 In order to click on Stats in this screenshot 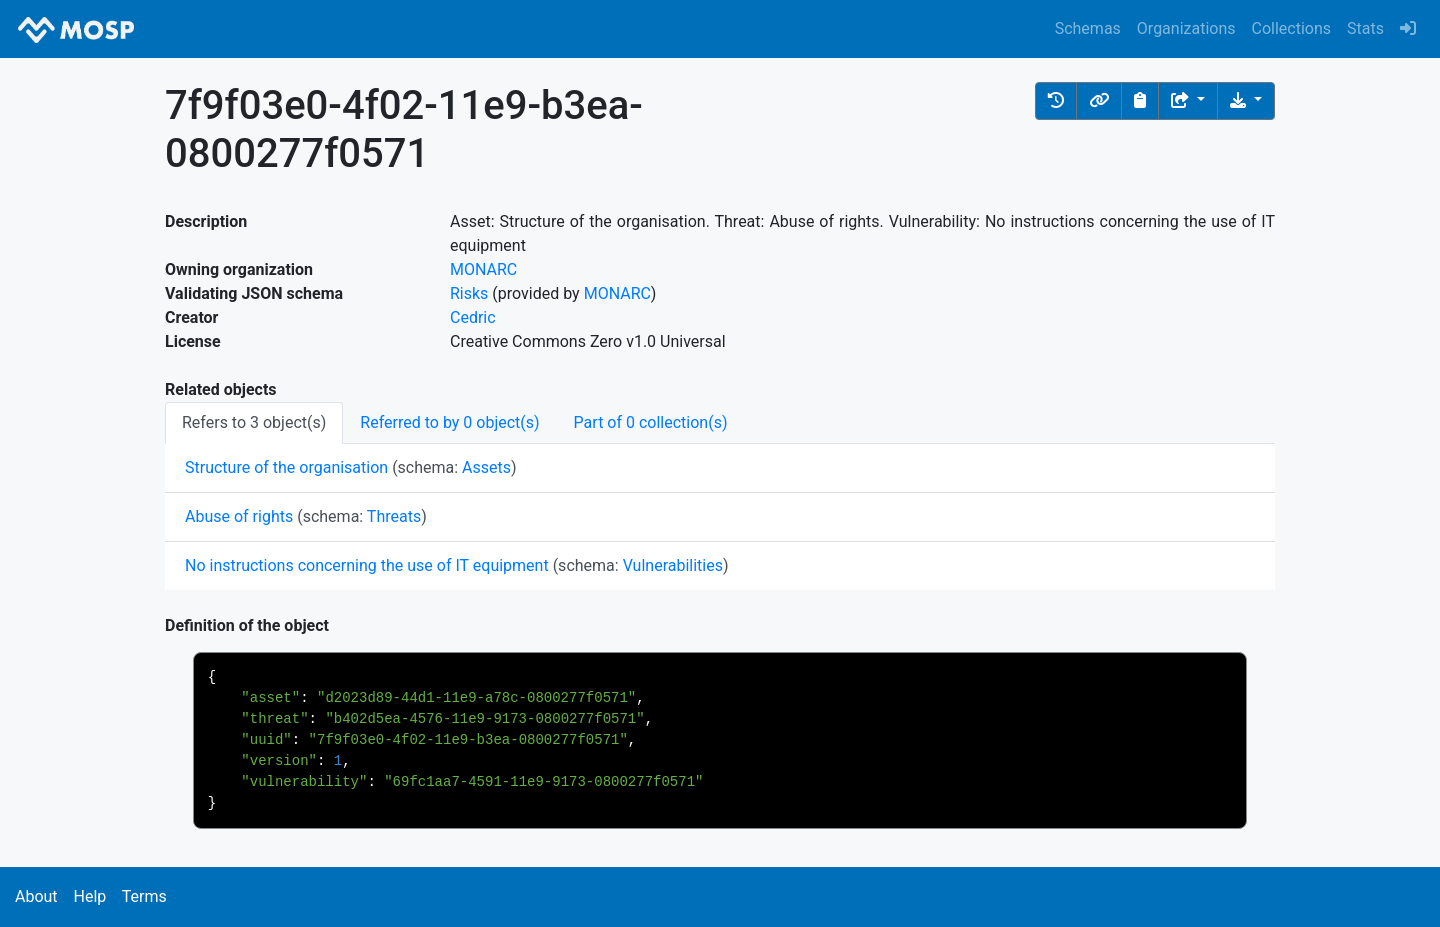, I will do `click(1365, 28)`.